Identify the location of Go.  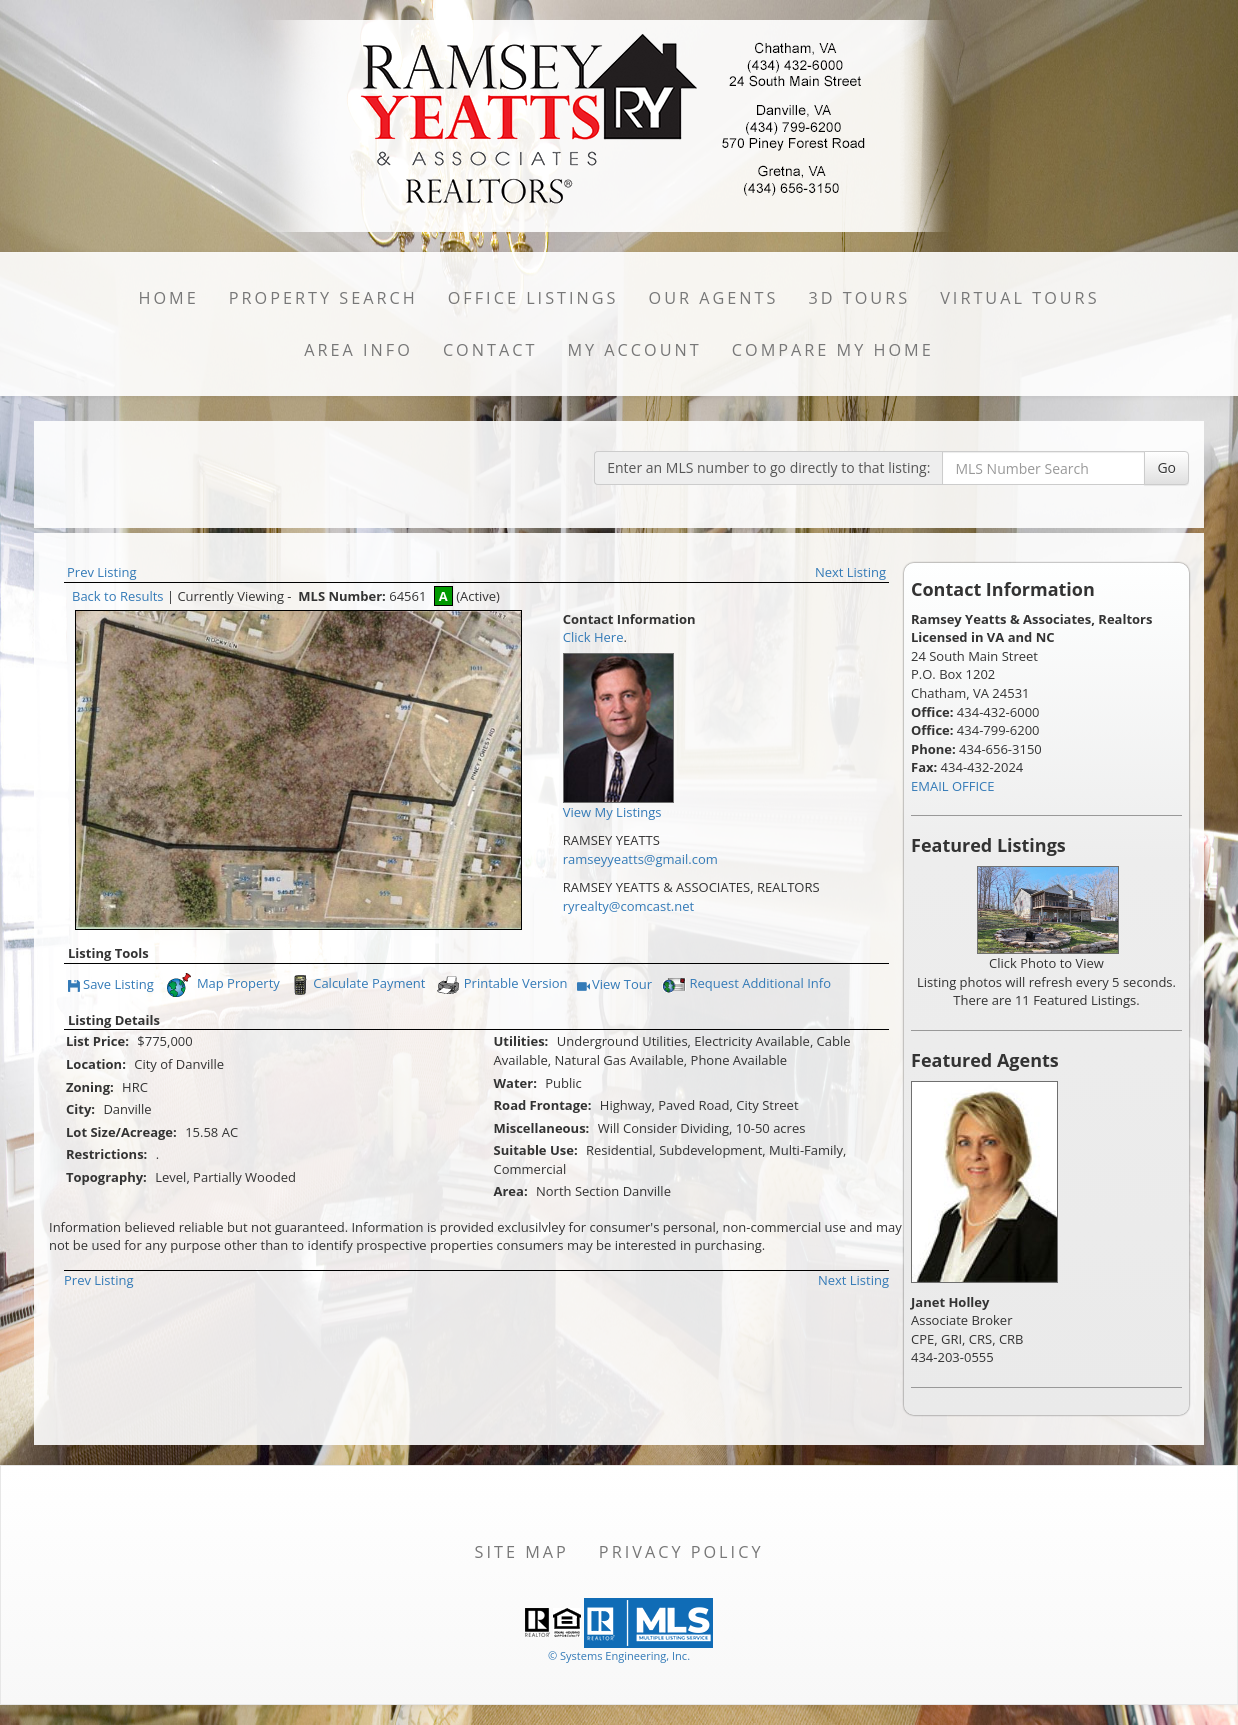
(1166, 467).